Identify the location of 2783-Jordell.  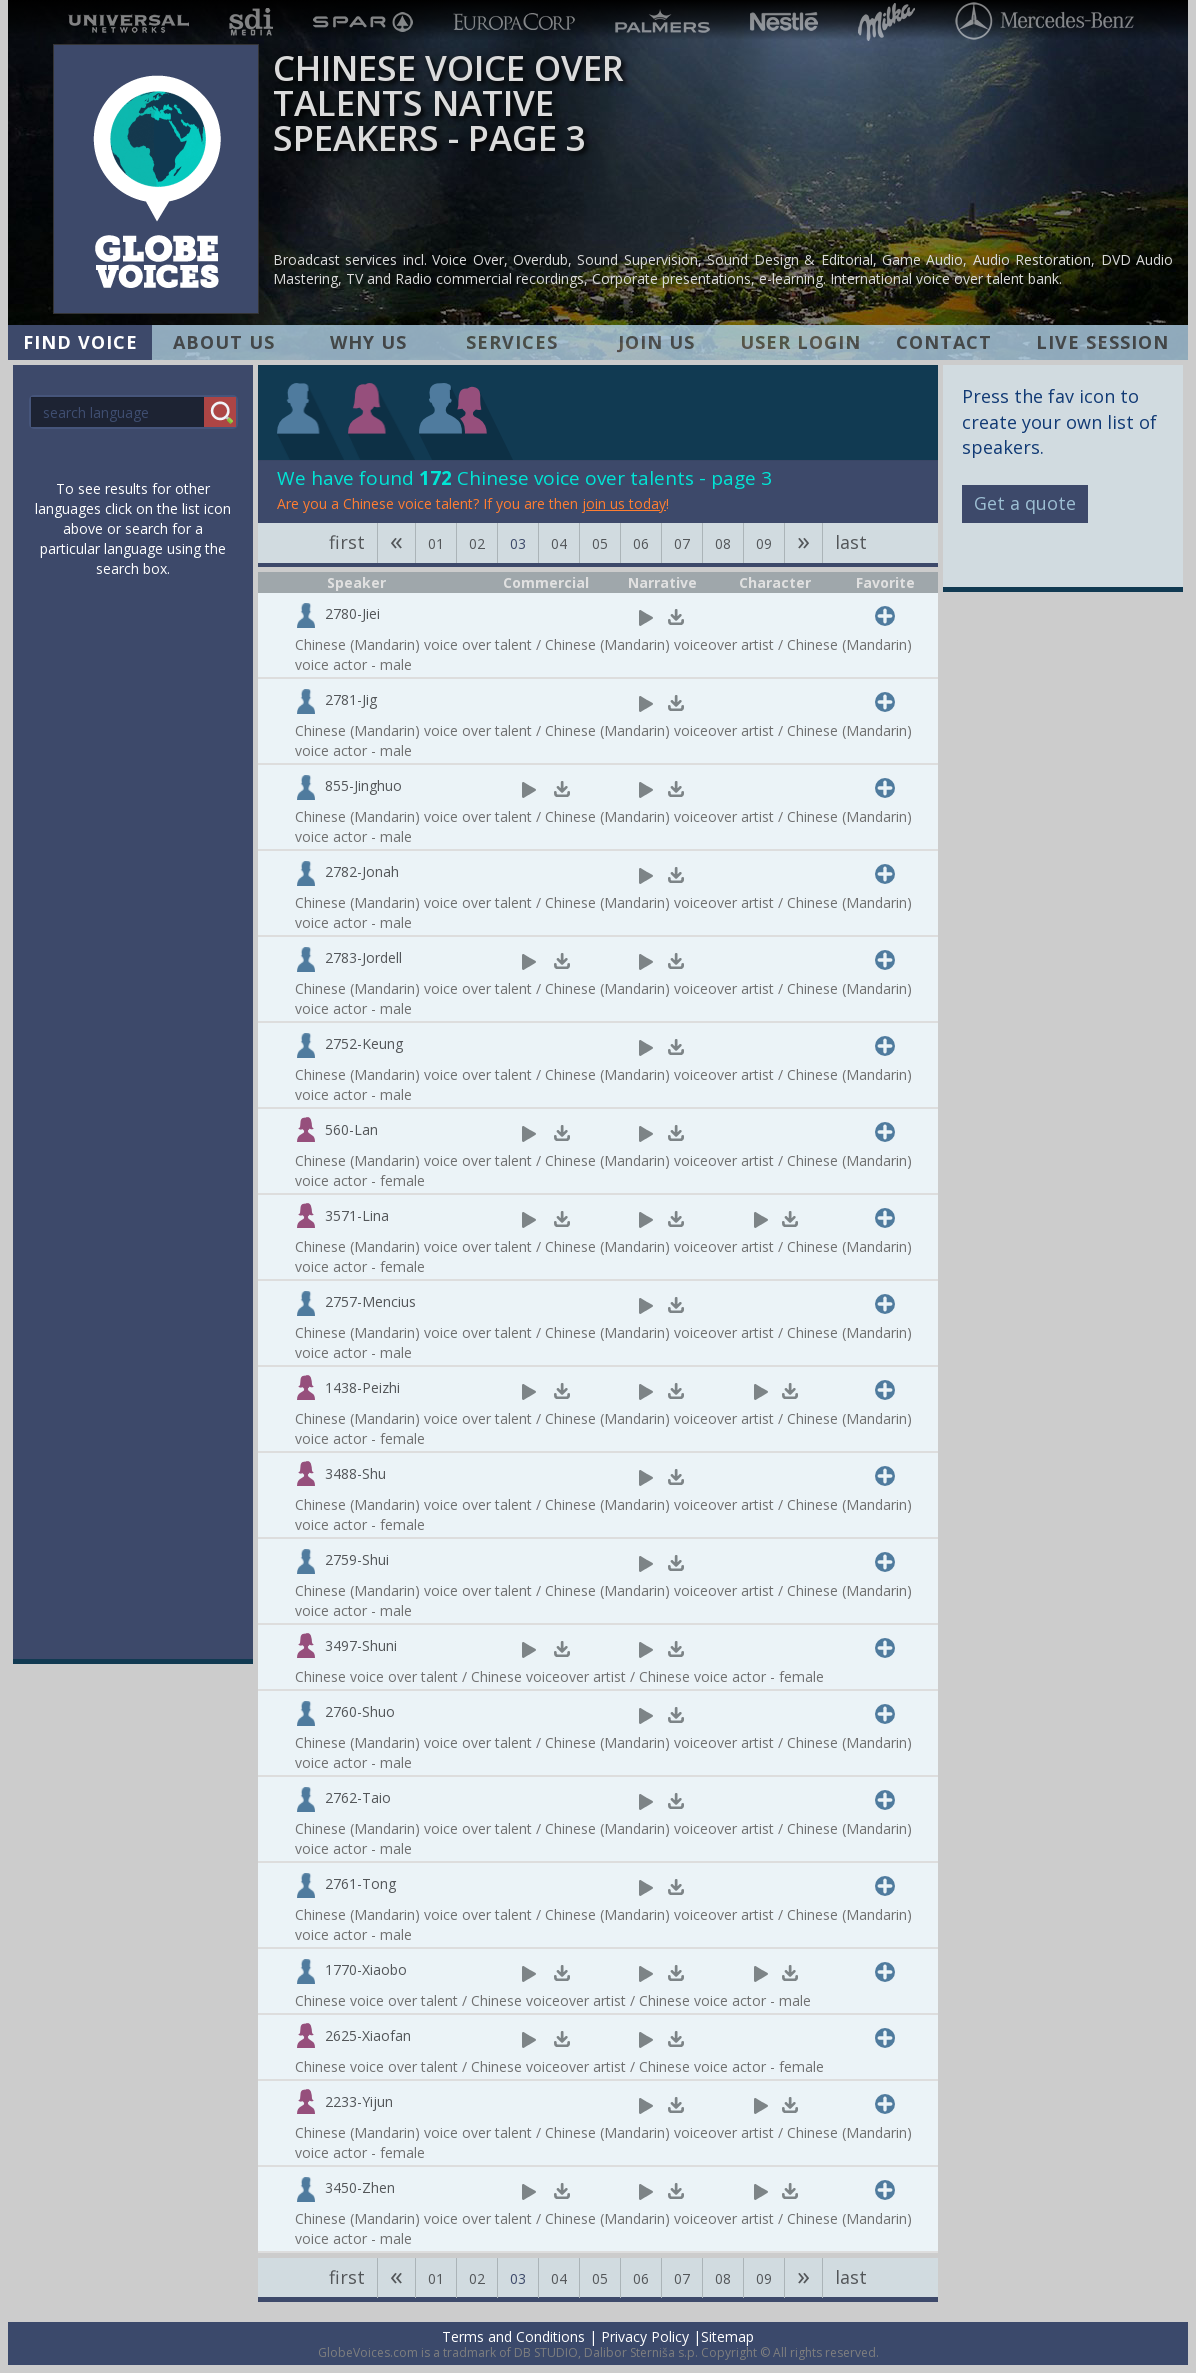
(363, 957).